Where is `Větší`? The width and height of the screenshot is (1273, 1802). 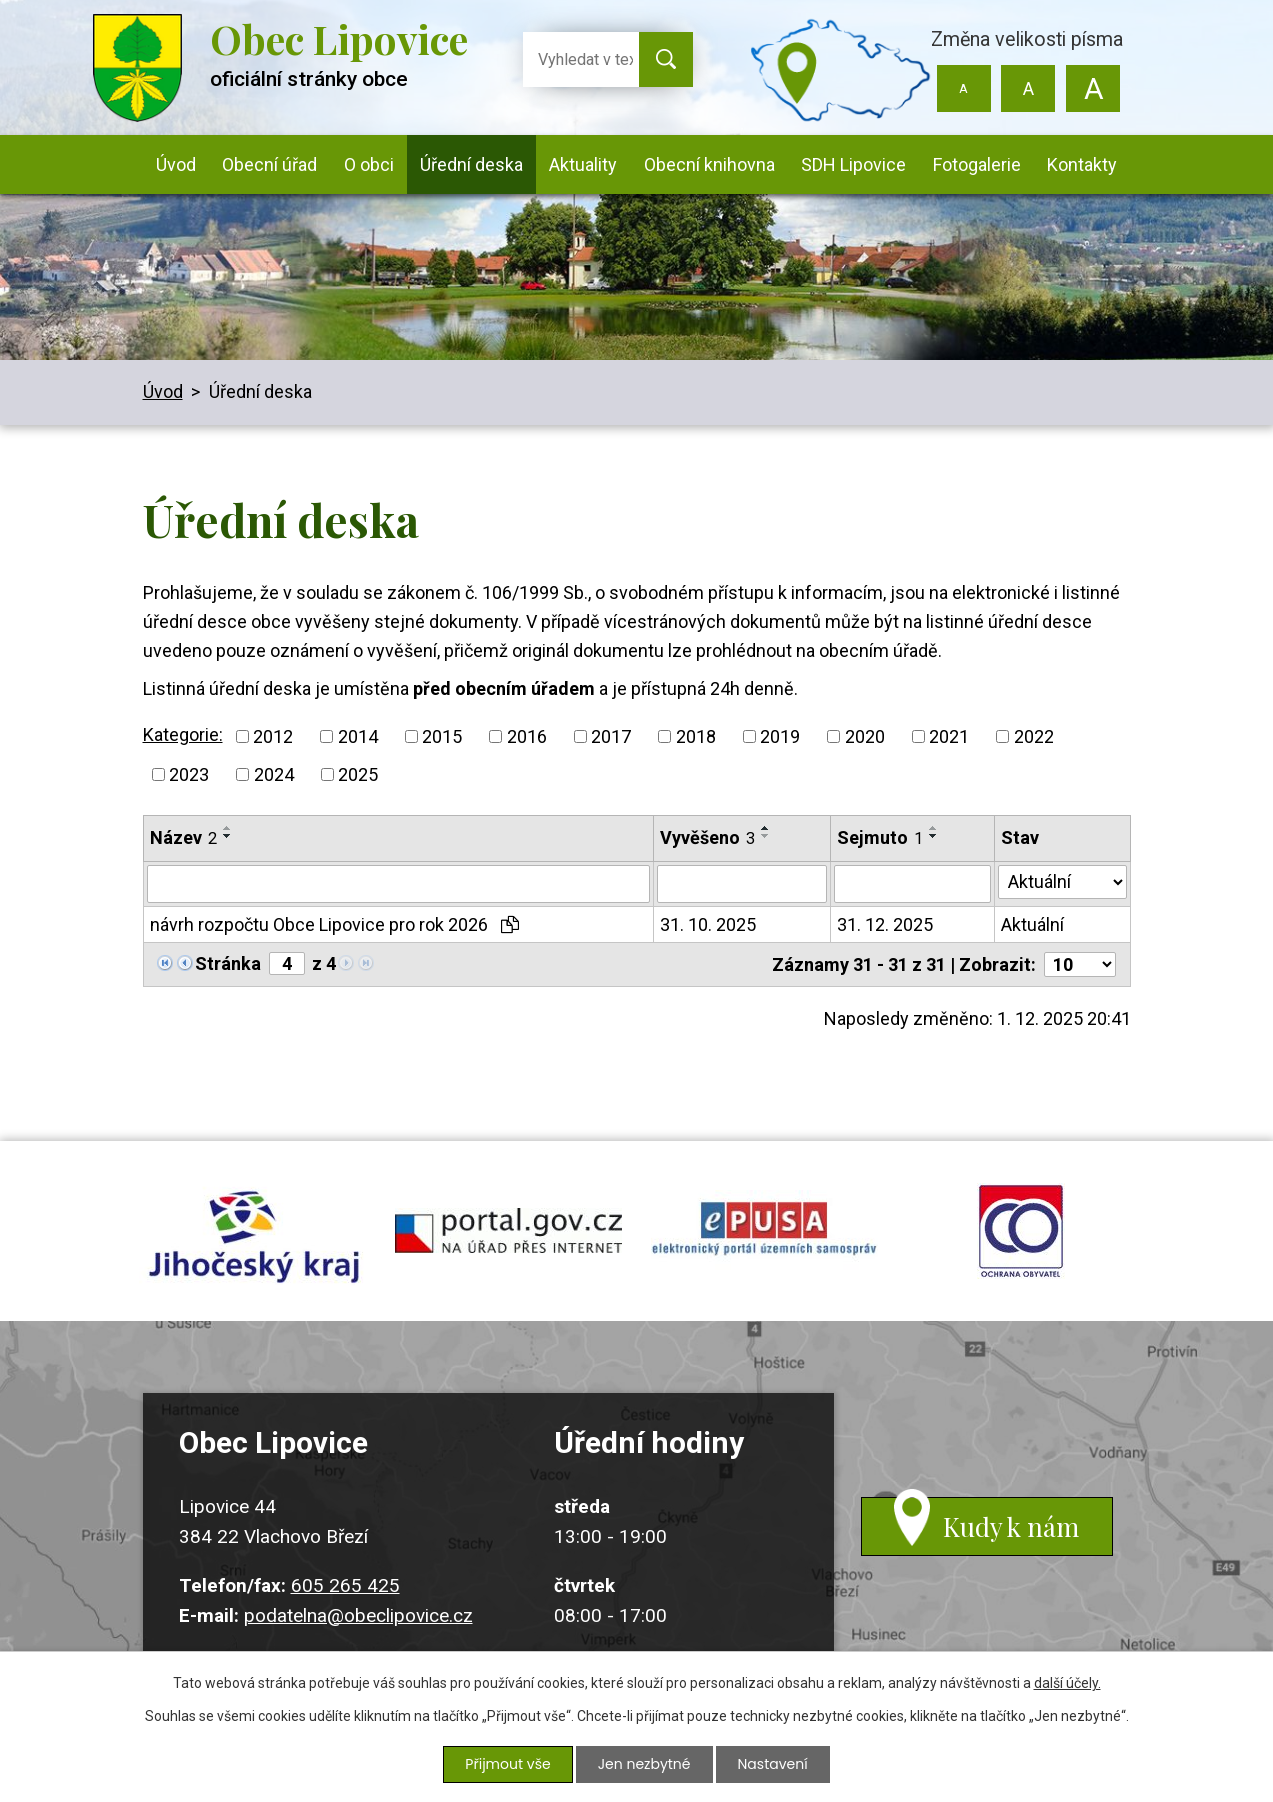 Větší is located at coordinates (1093, 88).